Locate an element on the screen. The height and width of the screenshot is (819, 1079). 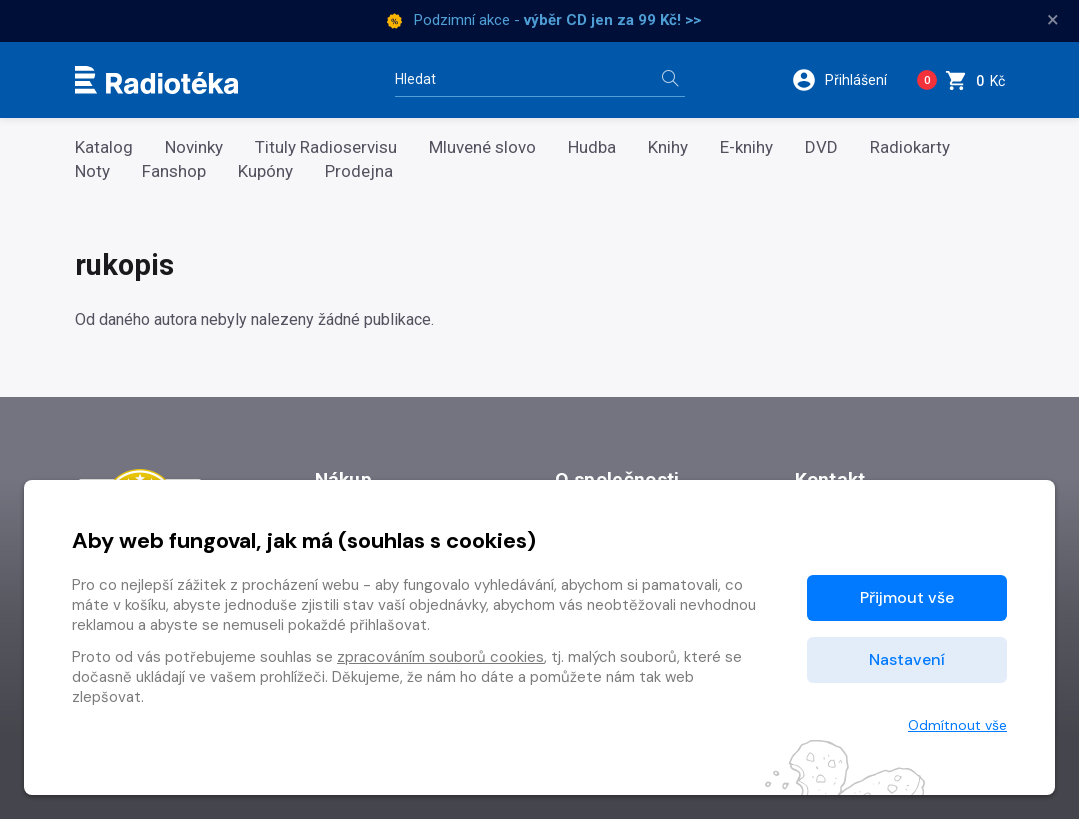
Tituly Radioservisu is located at coordinates (326, 147).